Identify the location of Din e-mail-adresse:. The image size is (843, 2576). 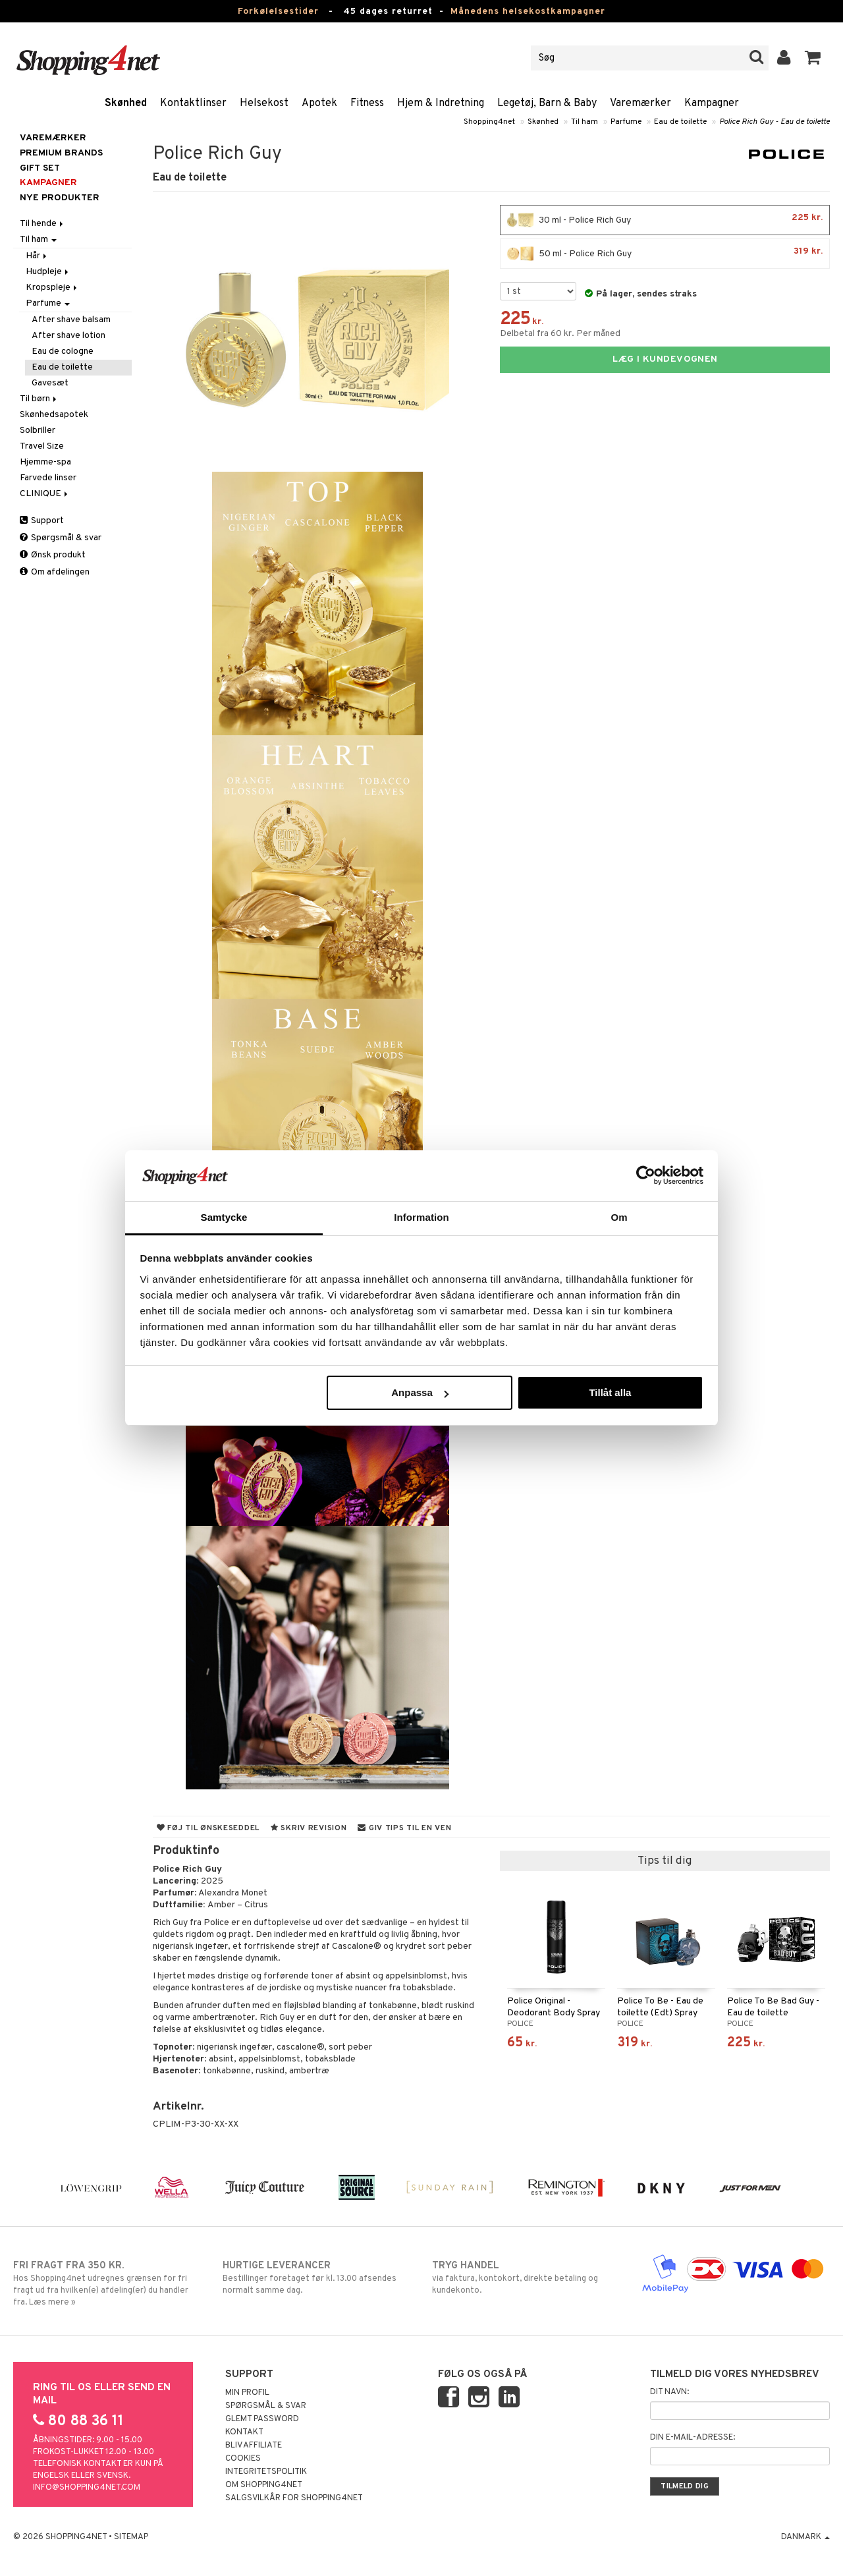
(692, 2437).